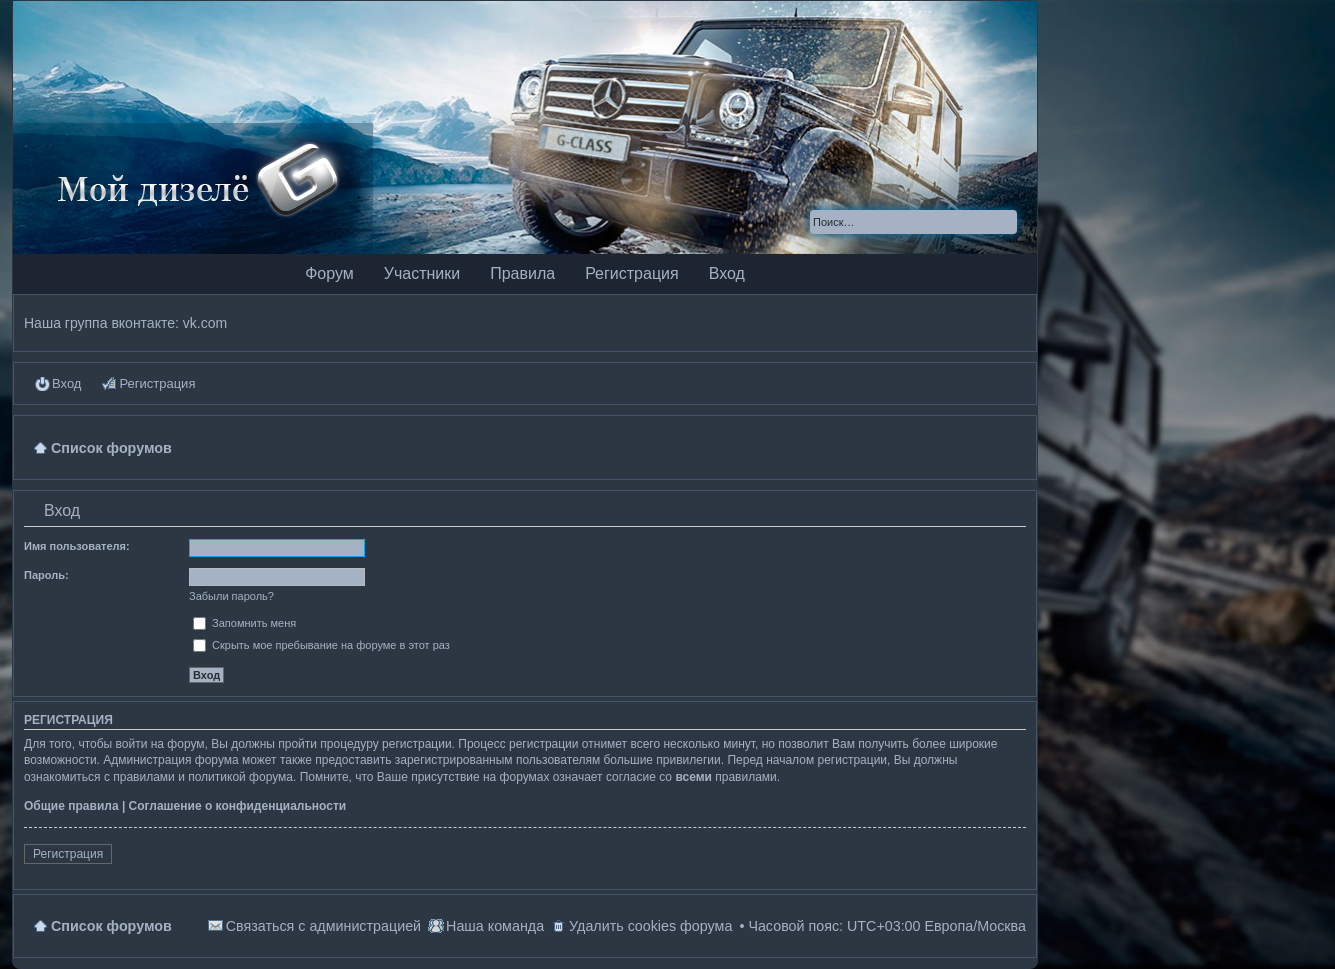  I want to click on Пароль:, so click(46, 575).